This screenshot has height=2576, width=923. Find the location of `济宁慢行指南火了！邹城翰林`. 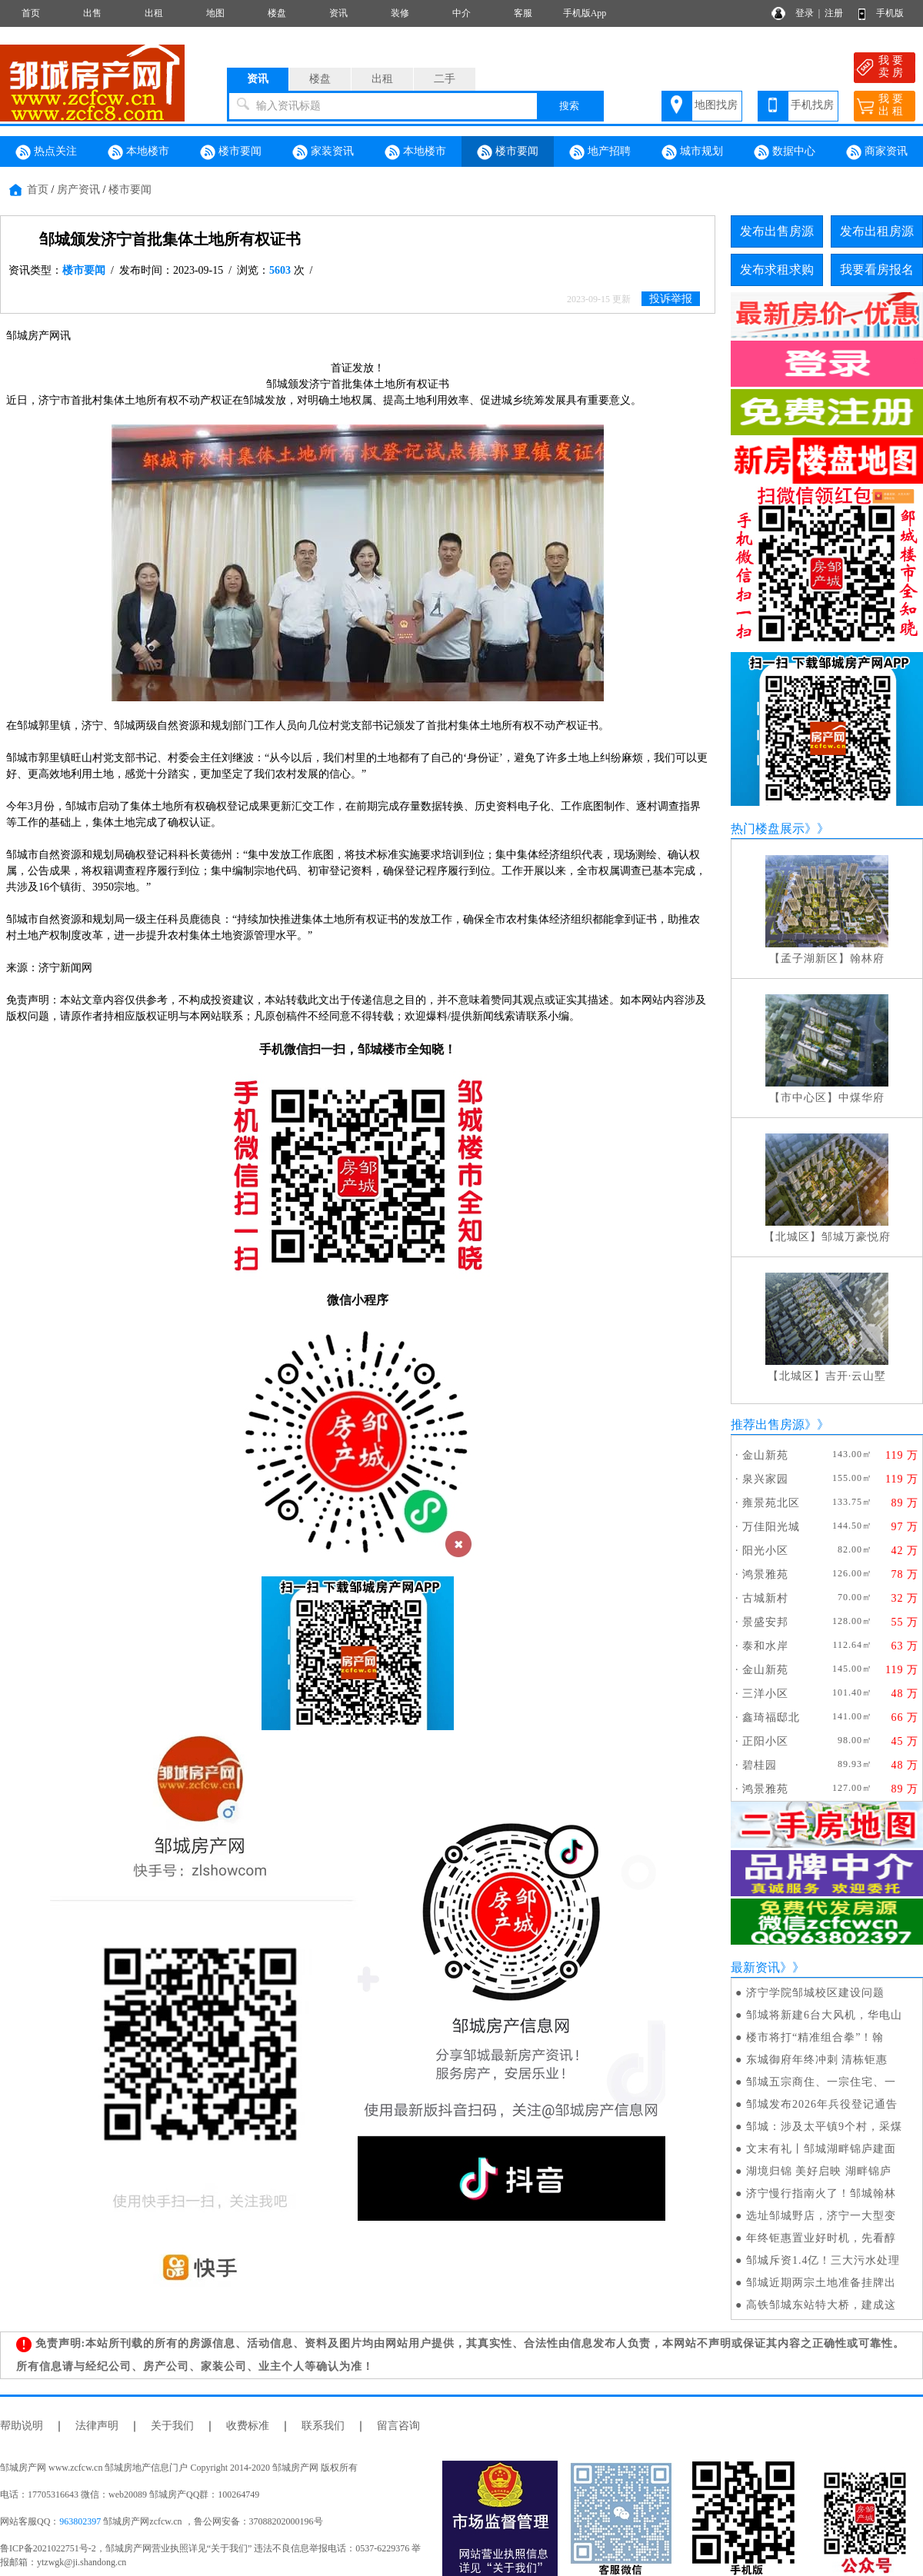

济宁慢行指南火了！邹城翰林 is located at coordinates (821, 2193).